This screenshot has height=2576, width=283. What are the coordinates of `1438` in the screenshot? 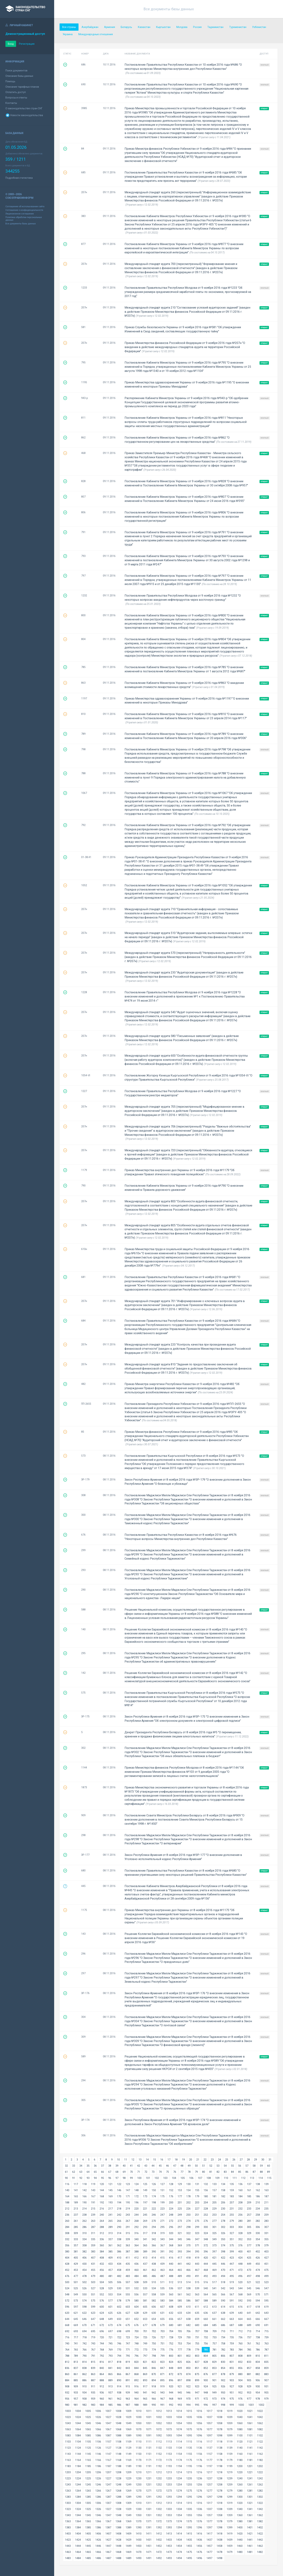 It's located at (219, 2539).